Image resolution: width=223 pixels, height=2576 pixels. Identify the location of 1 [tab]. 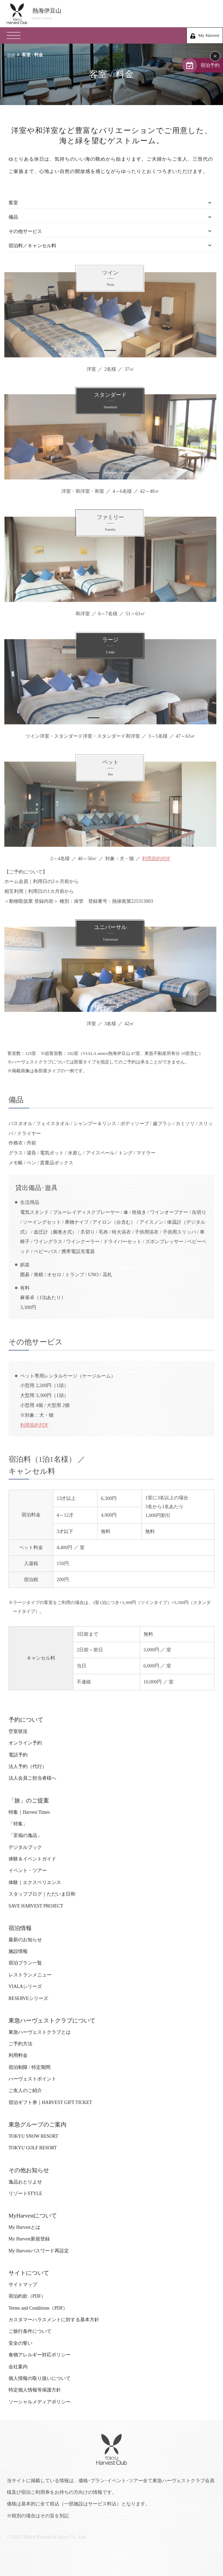
(107, 350).